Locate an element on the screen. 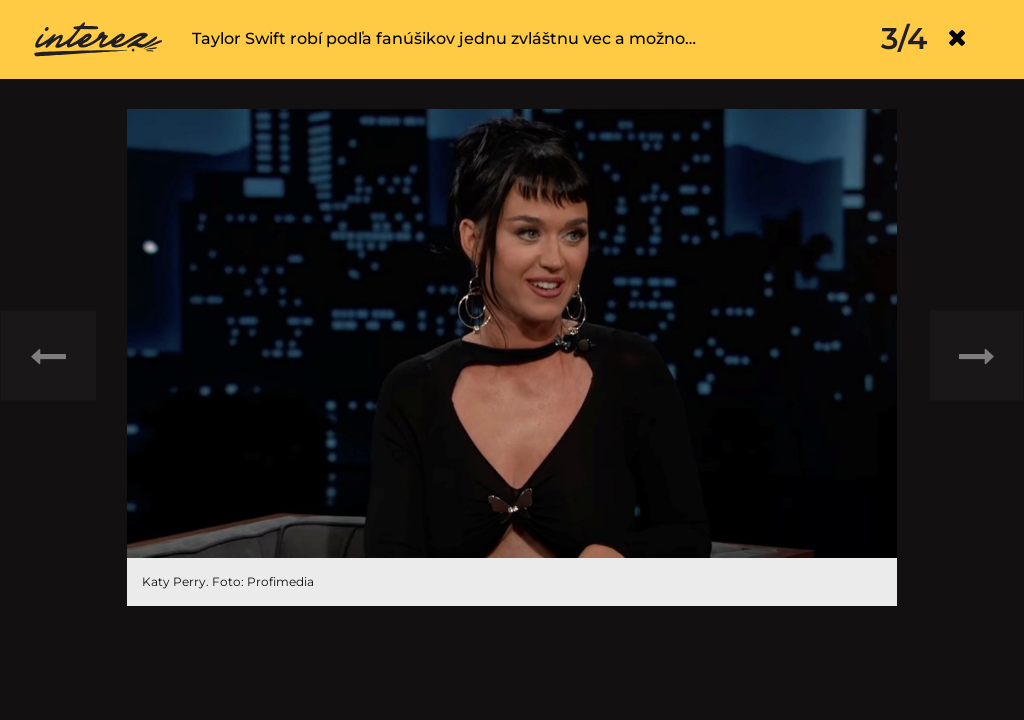  Taylor Swift robí podľa fanúšikov jednu zvláštnu vec a možno… is located at coordinates (444, 38).